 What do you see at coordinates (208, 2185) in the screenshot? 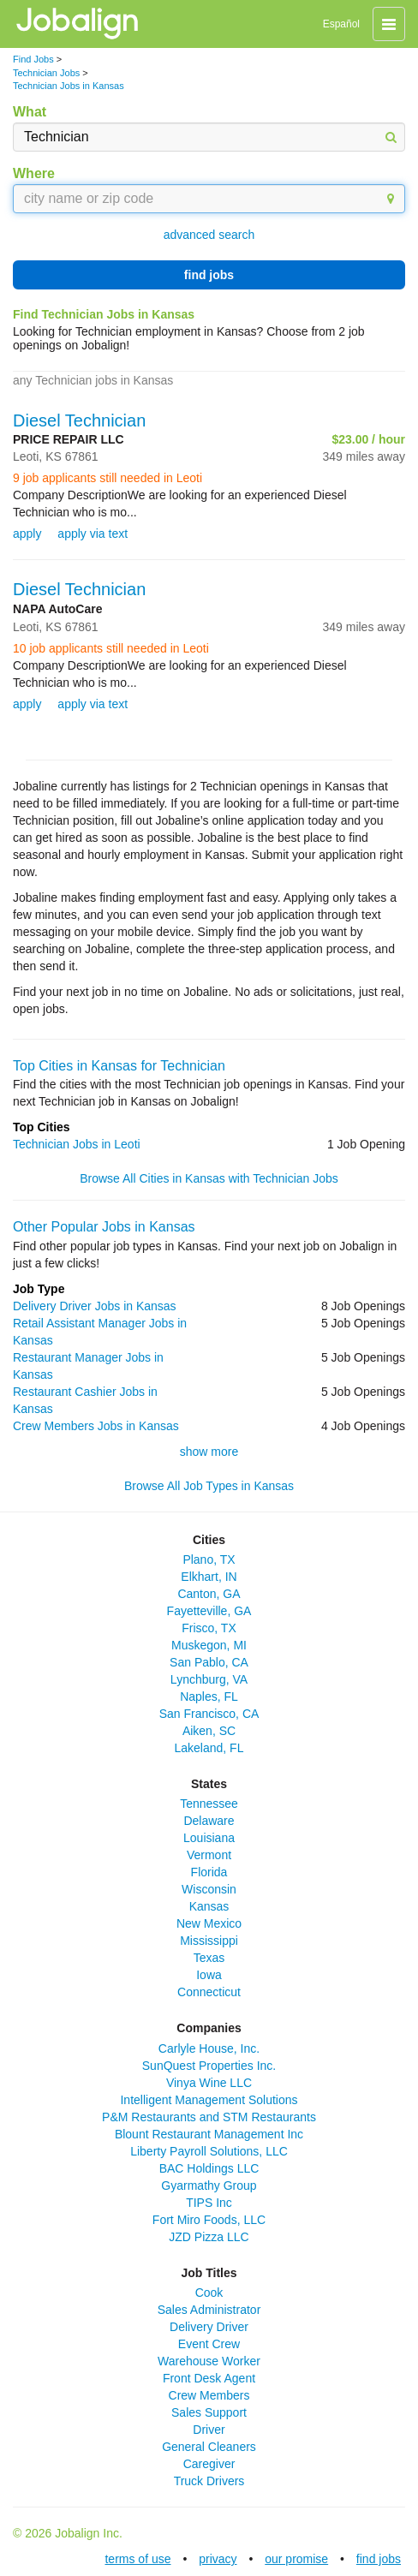
I see `Gyarmathy Group` at bounding box center [208, 2185].